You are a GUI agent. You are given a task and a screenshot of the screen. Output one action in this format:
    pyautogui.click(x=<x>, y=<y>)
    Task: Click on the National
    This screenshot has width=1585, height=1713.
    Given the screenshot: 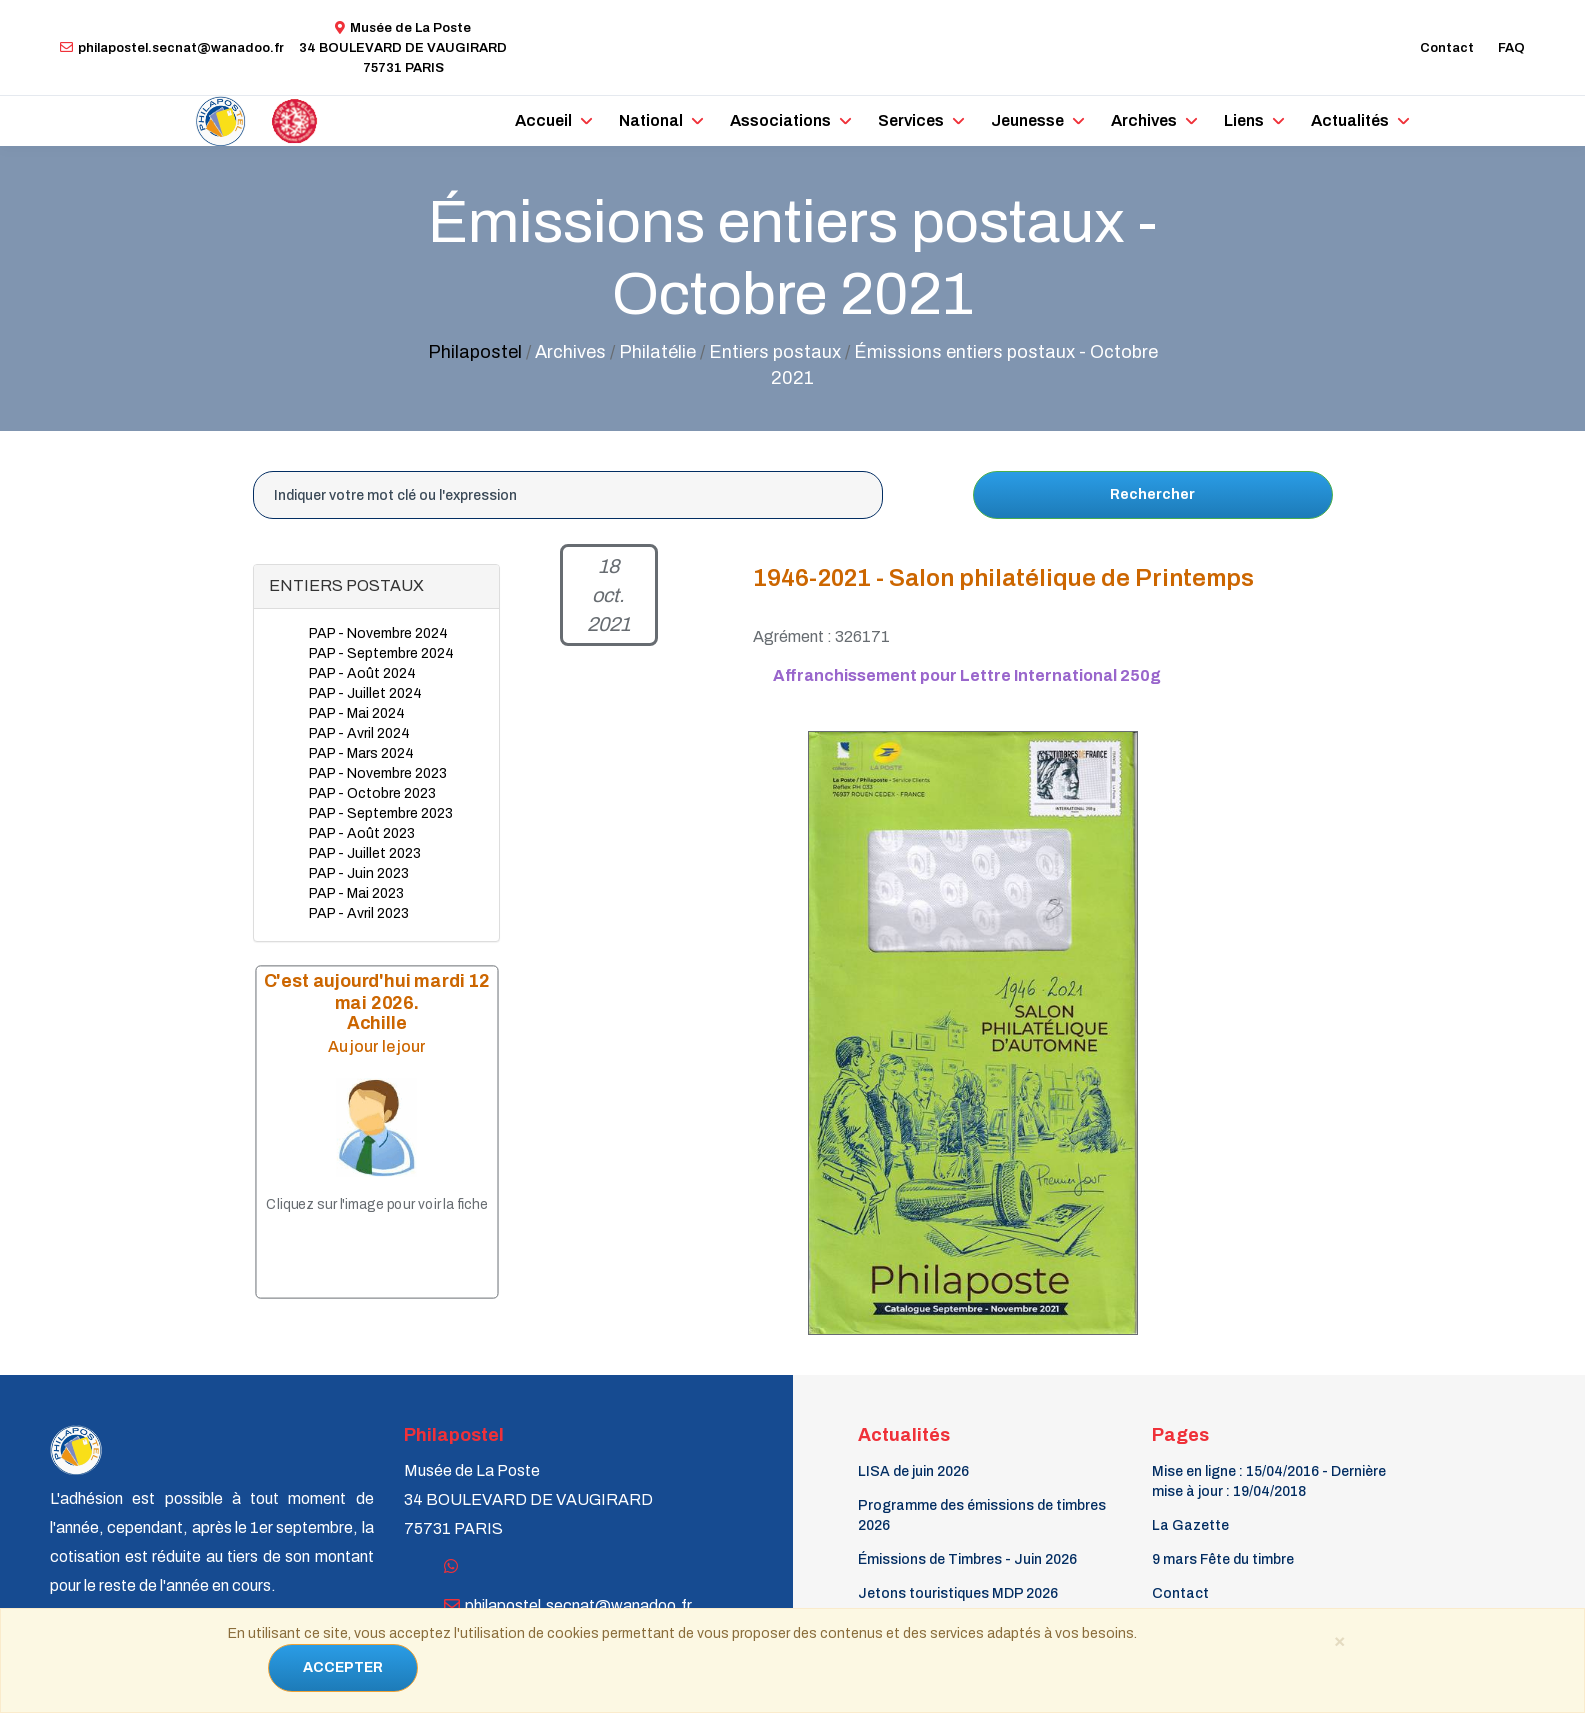 What is the action you would take?
    pyautogui.click(x=651, y=120)
    